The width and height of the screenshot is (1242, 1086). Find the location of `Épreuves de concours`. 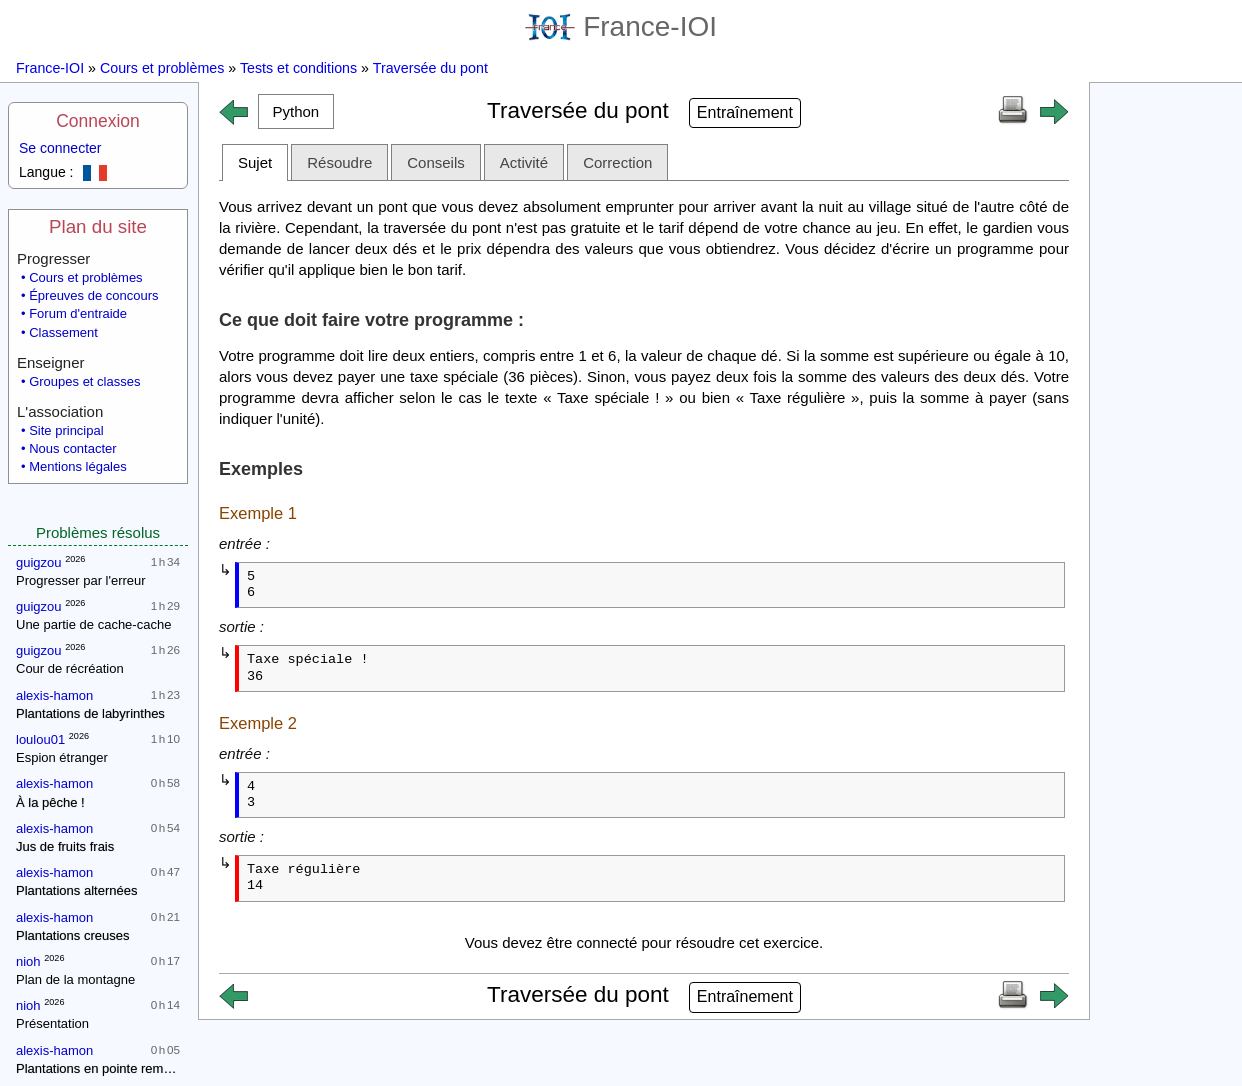

Épreuves de concours is located at coordinates (93, 295).